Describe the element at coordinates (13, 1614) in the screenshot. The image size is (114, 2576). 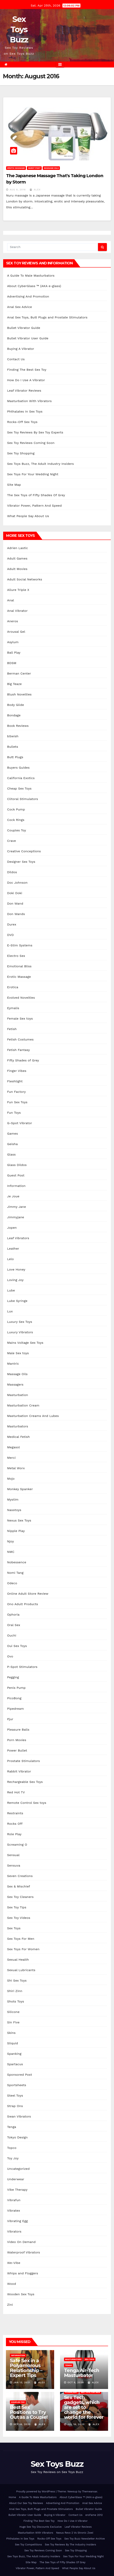
I see `Ophoria` at that location.